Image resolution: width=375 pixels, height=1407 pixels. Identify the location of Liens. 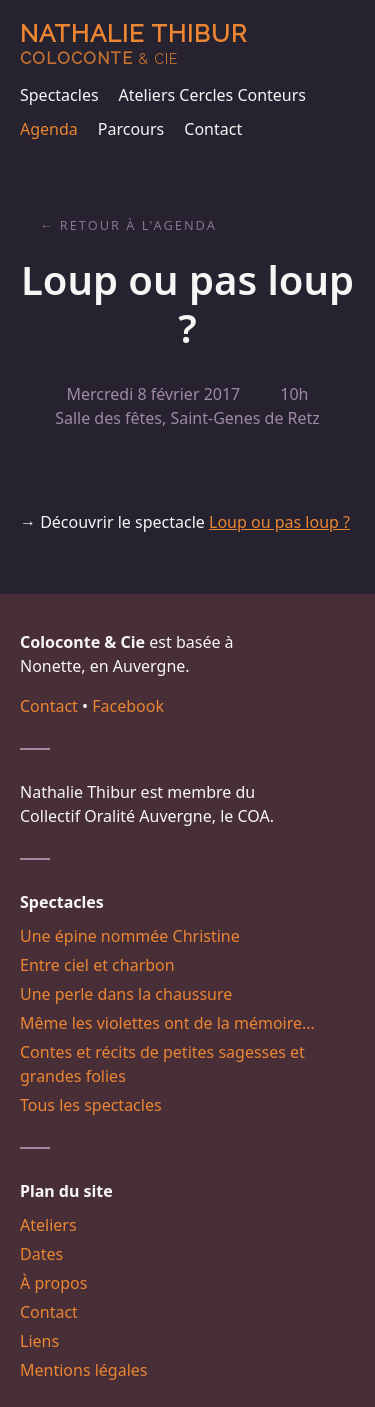
(39, 1341).